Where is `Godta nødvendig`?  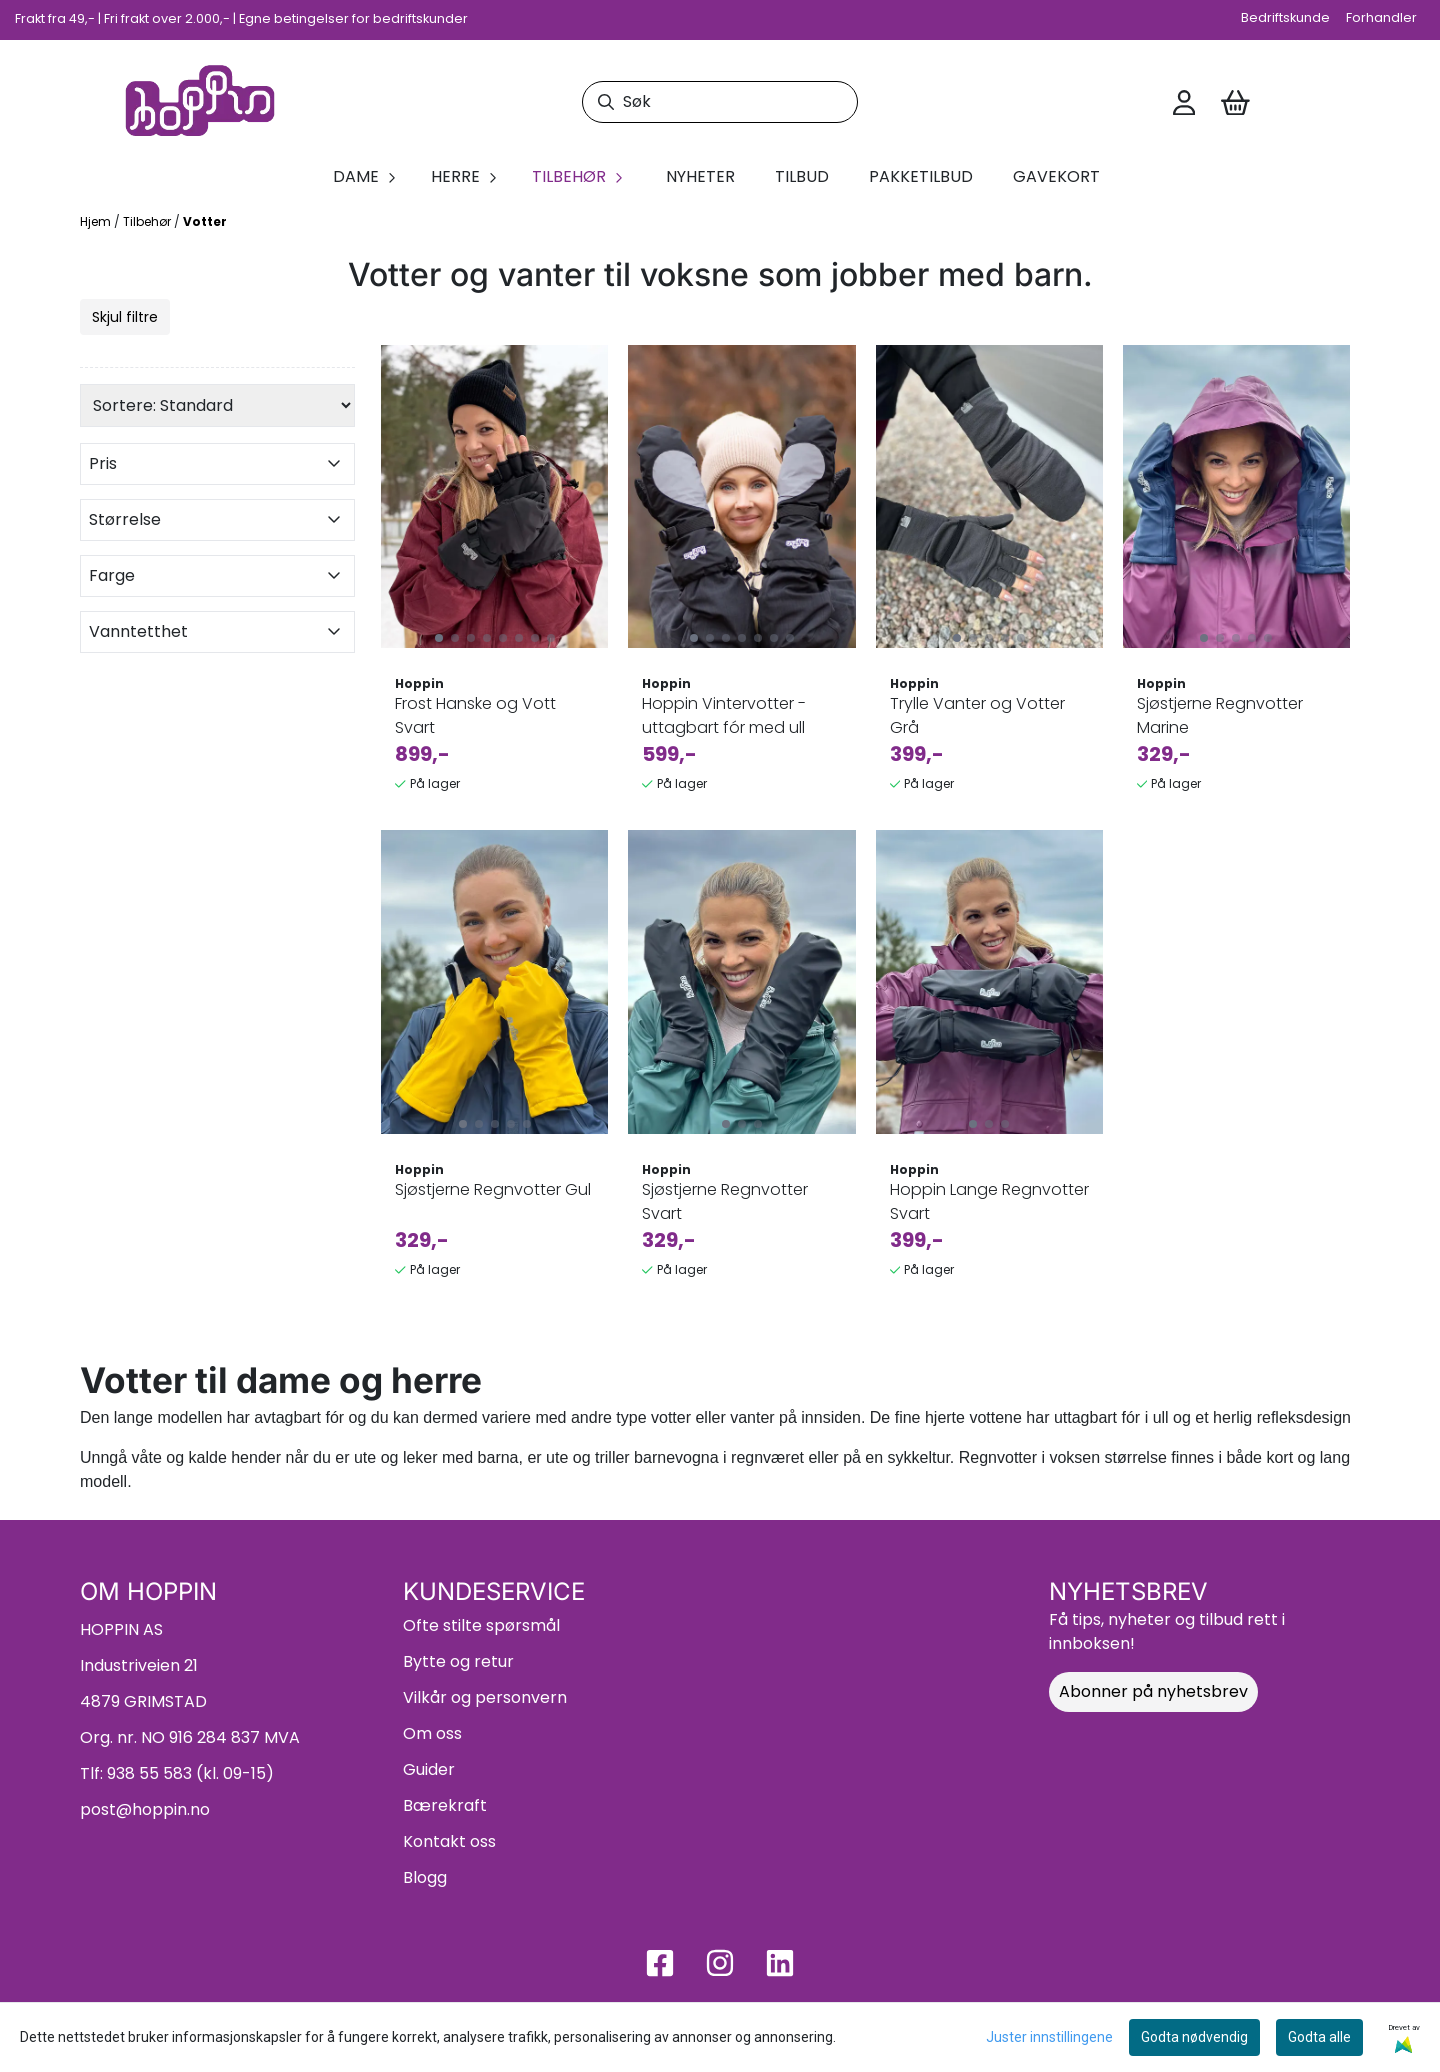 Godta nødvendig is located at coordinates (1194, 2037).